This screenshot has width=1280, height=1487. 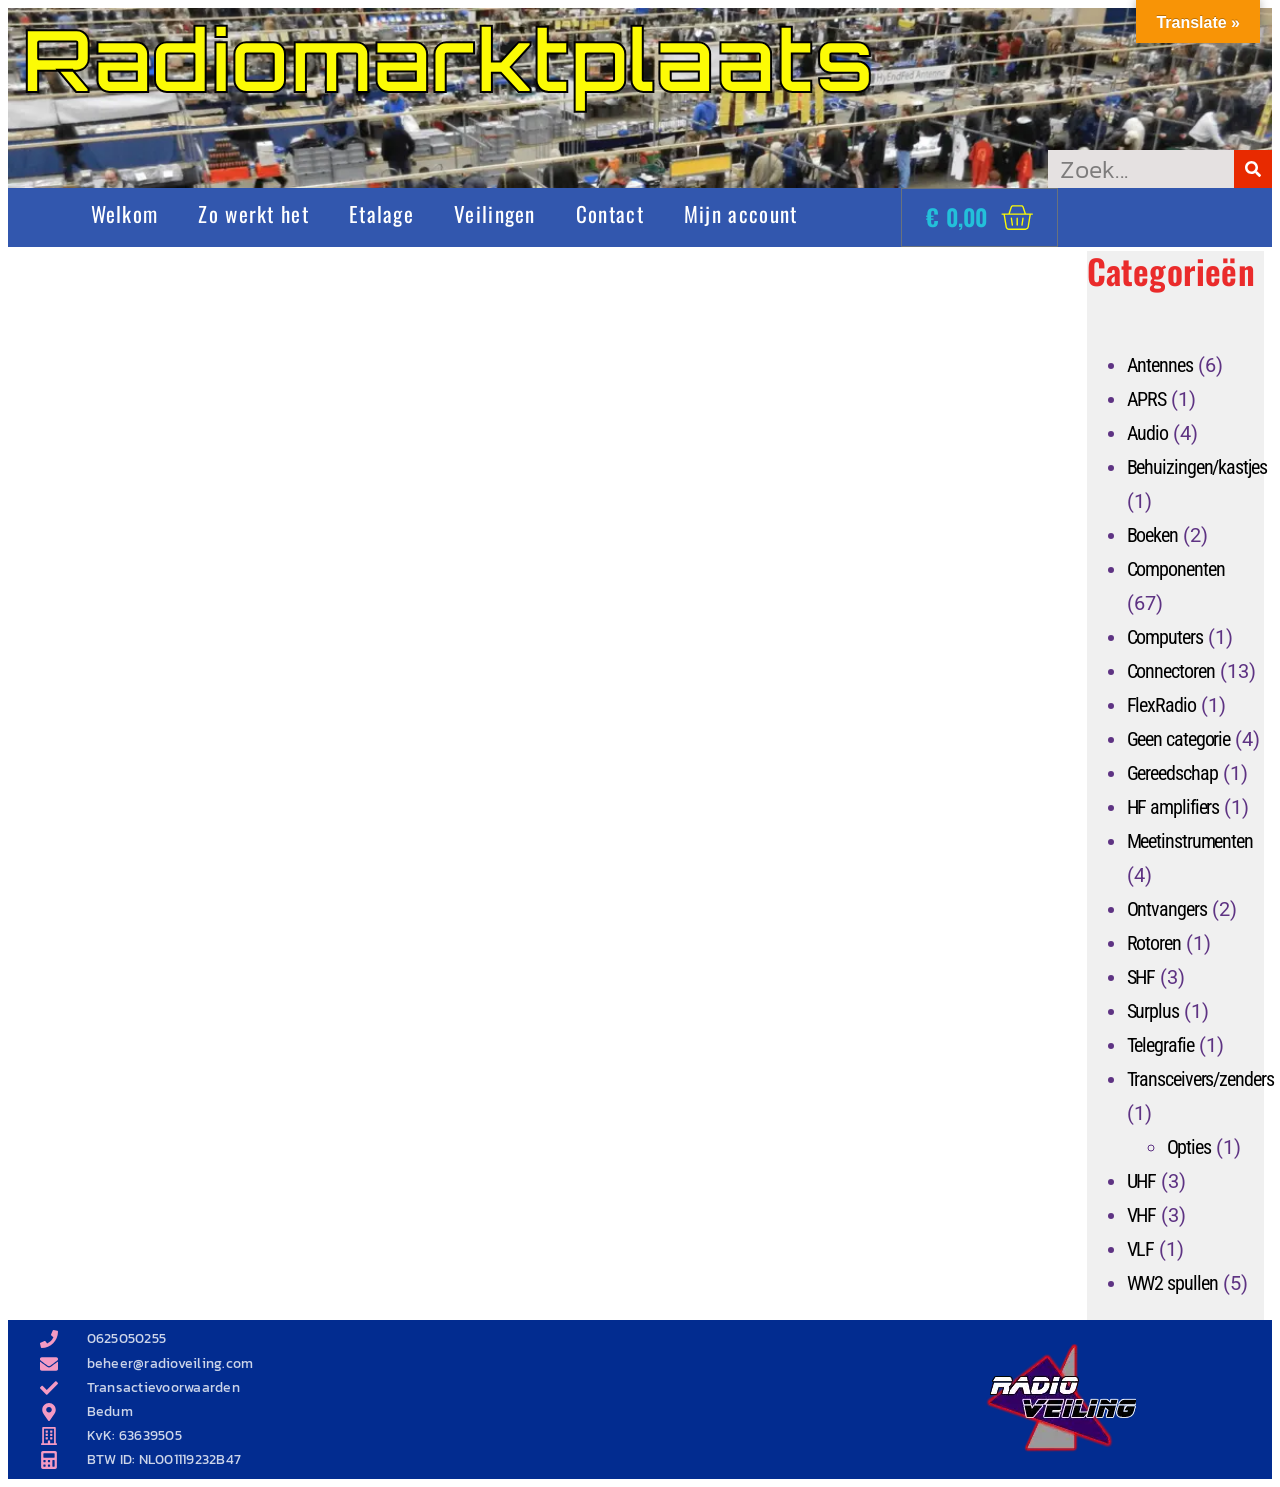 What do you see at coordinates (1253, 169) in the screenshot?
I see `[Zoeken]` at bounding box center [1253, 169].